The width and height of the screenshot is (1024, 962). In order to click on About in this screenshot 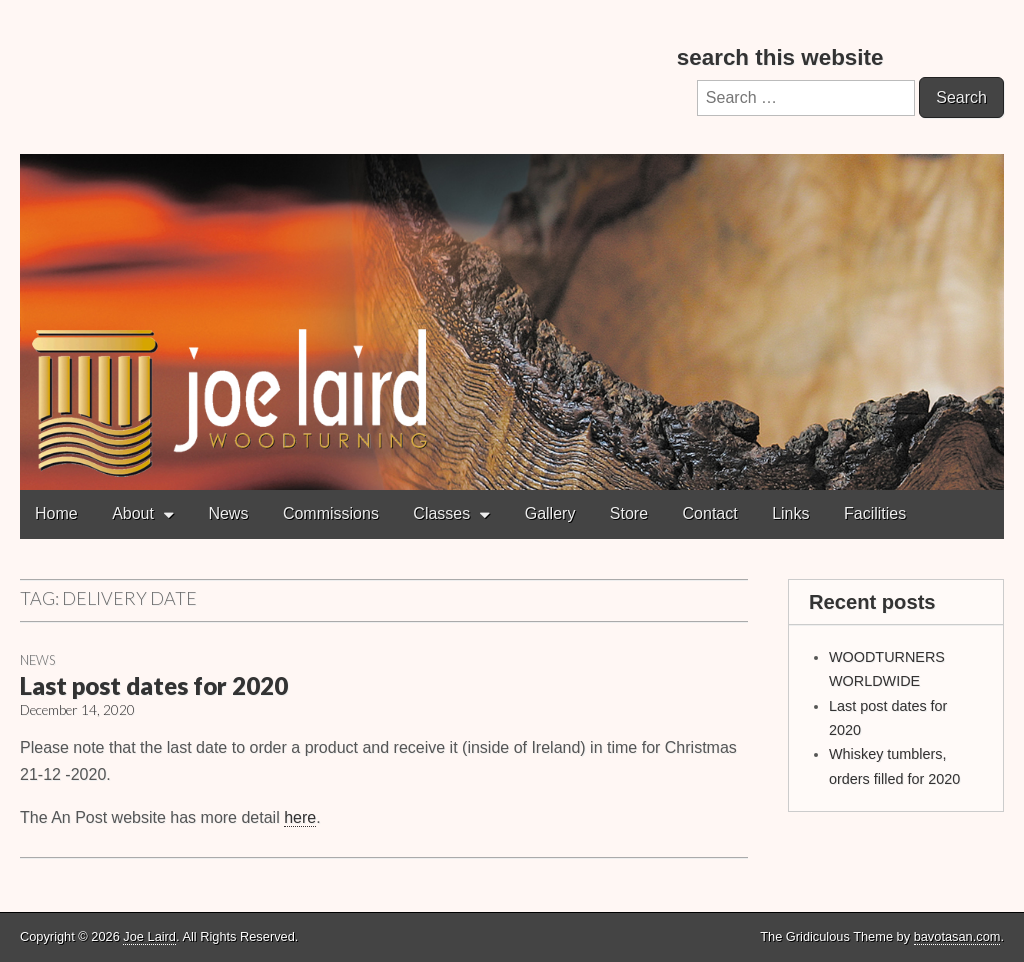, I will do `click(133, 513)`.